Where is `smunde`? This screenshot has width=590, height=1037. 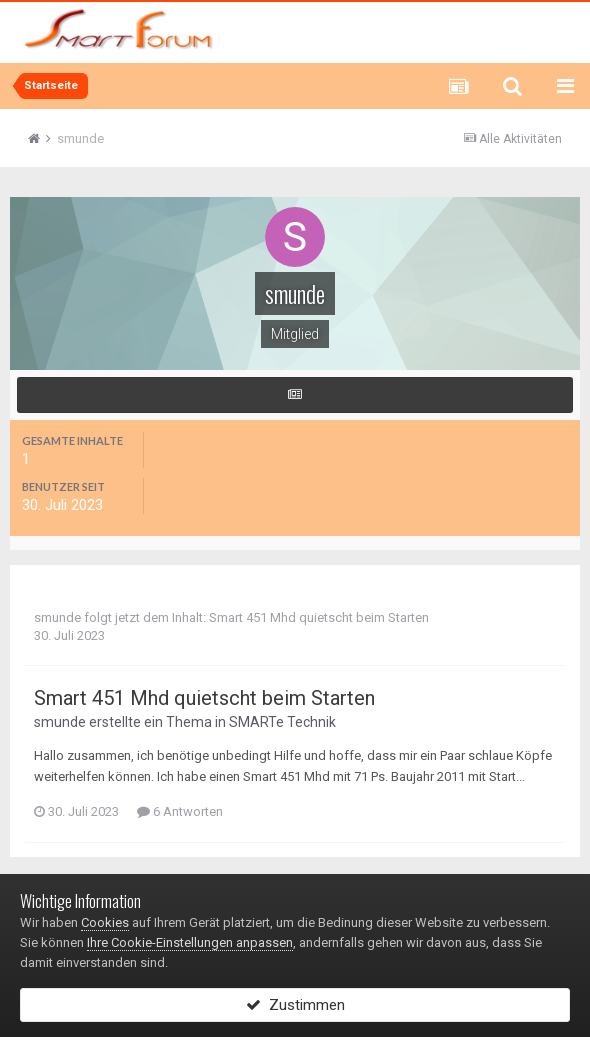
smunde is located at coordinates (57, 617).